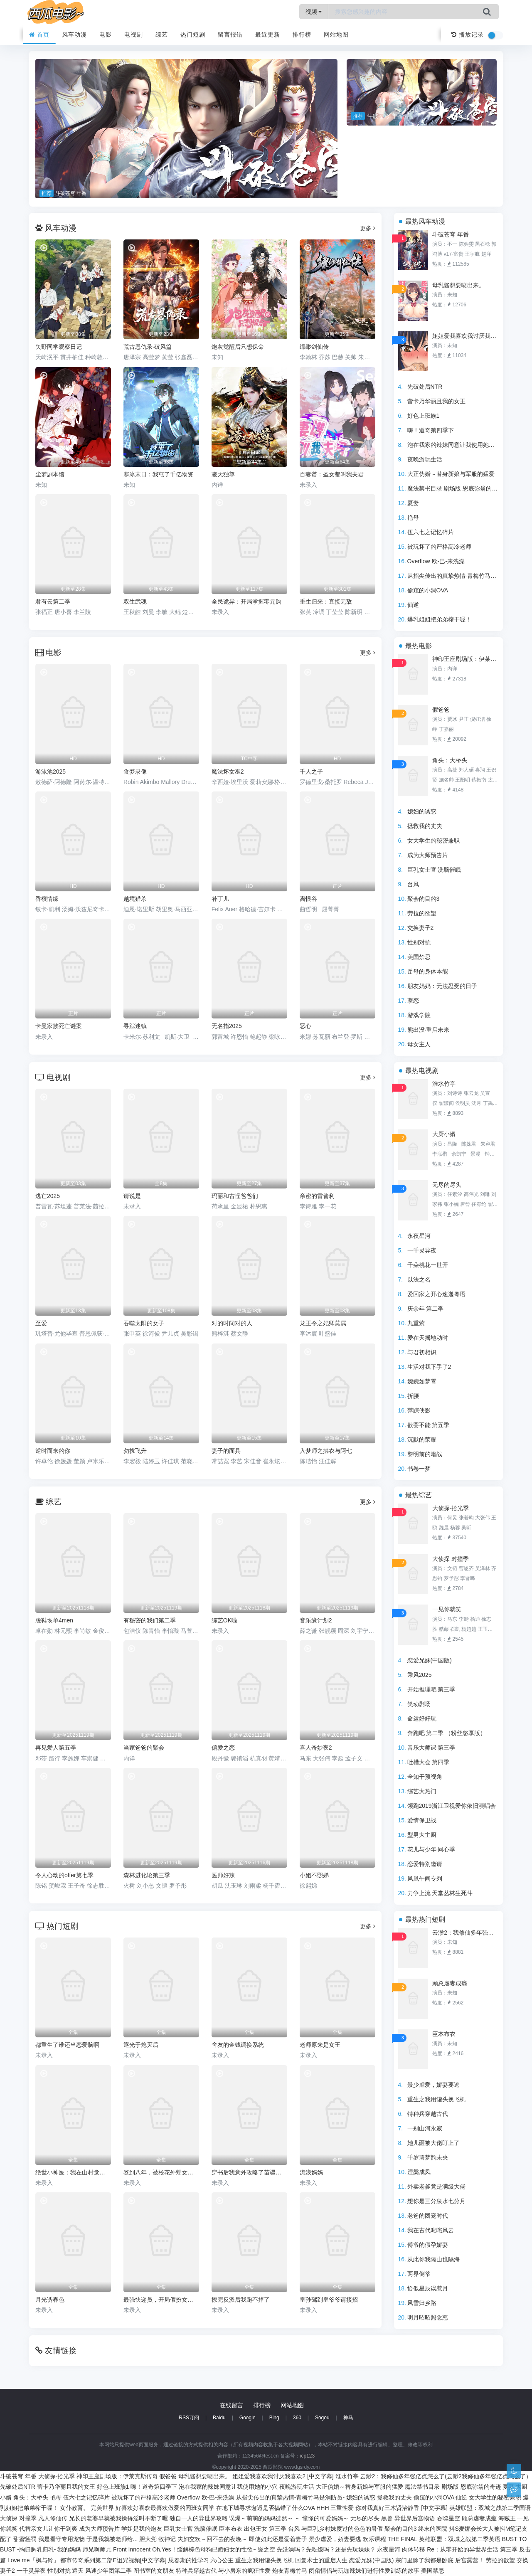 This screenshot has width=532, height=2576. I want to click on 魔法坏女巫2, so click(228, 771).